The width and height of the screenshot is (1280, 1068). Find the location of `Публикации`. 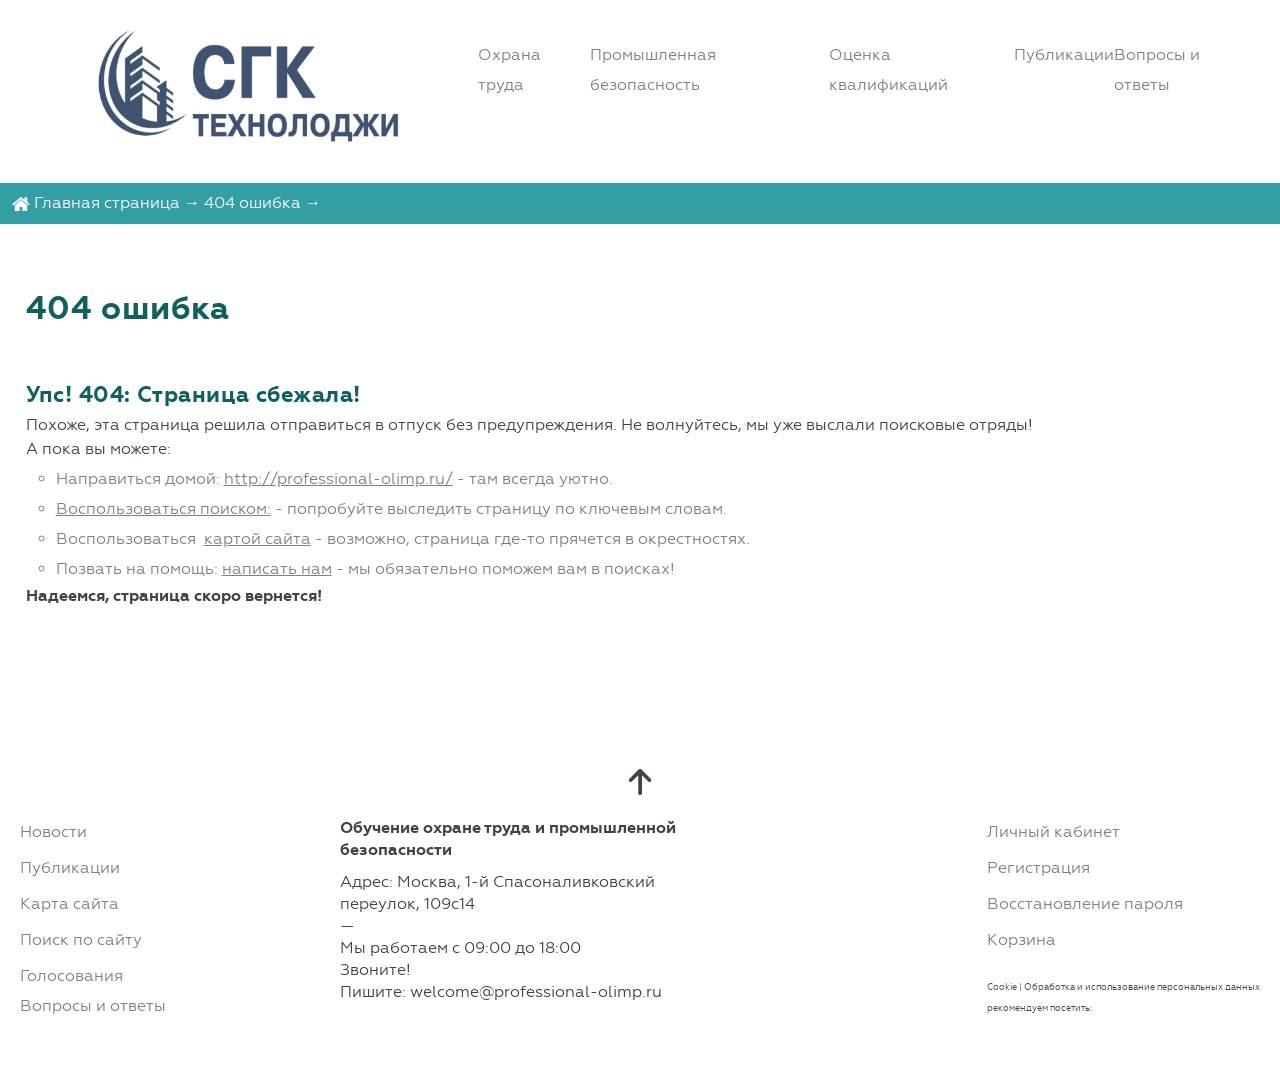

Публикации is located at coordinates (1064, 54).